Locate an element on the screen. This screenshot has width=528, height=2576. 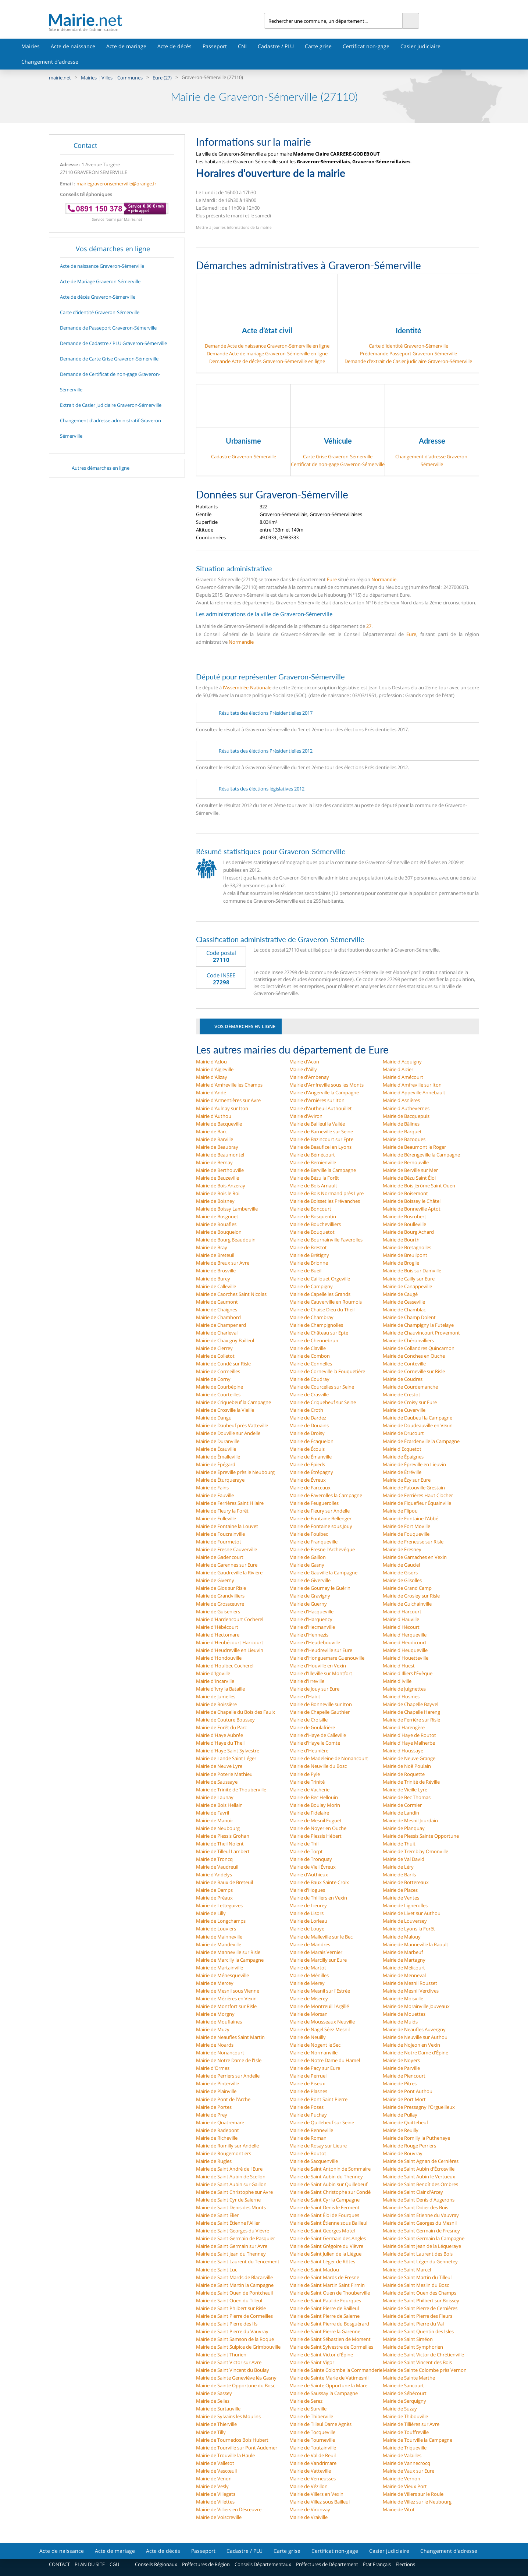
Mairie de Grandvilliers is located at coordinates (220, 1595).